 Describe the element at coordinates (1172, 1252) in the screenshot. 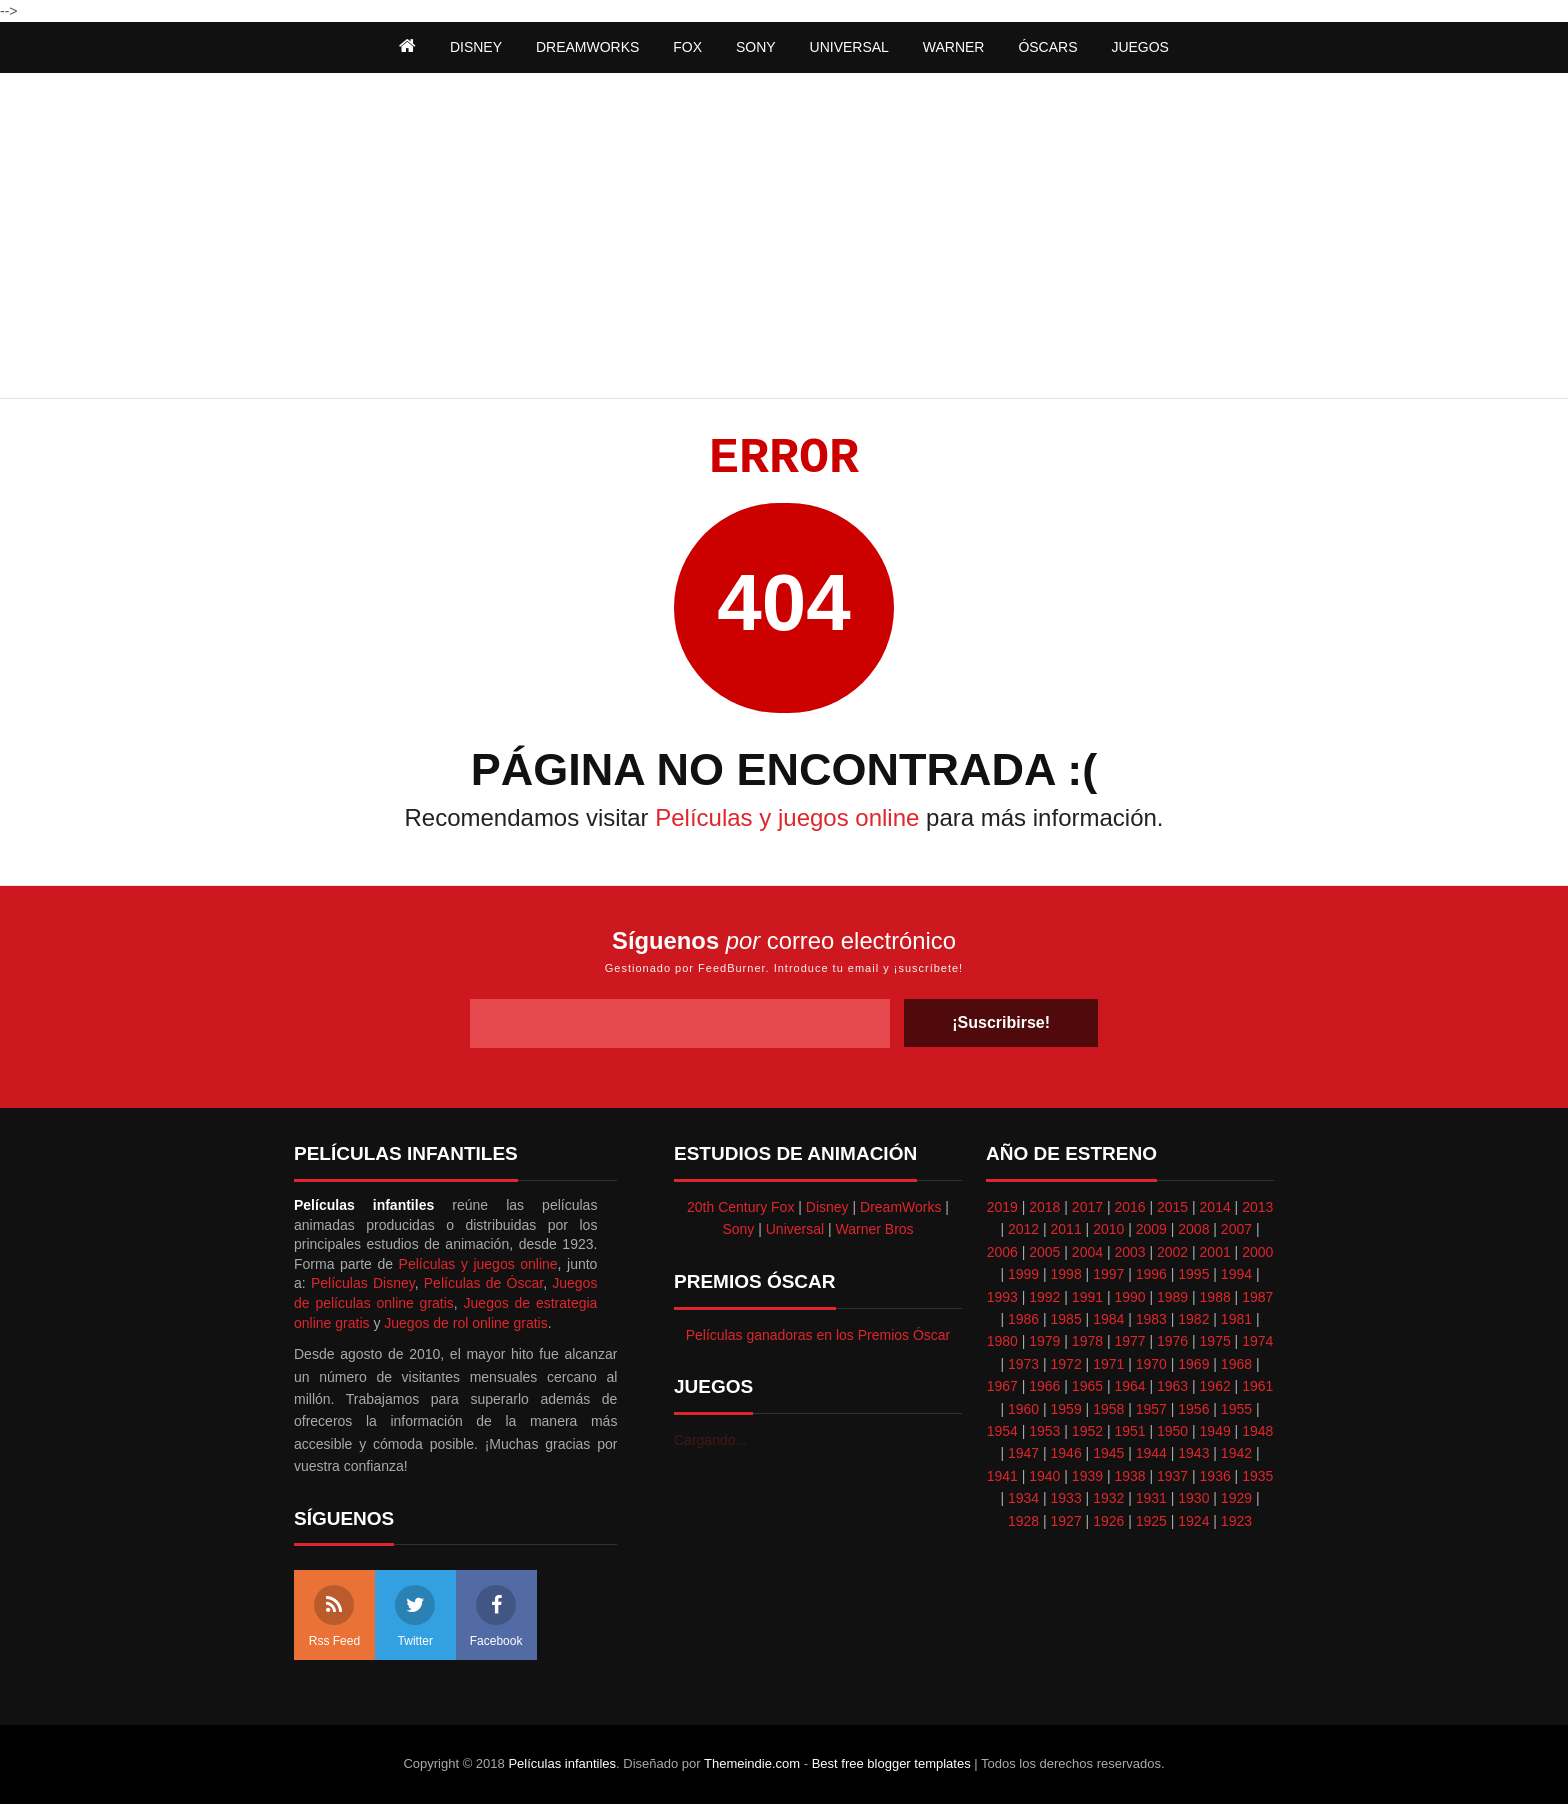

I see `2002` at that location.